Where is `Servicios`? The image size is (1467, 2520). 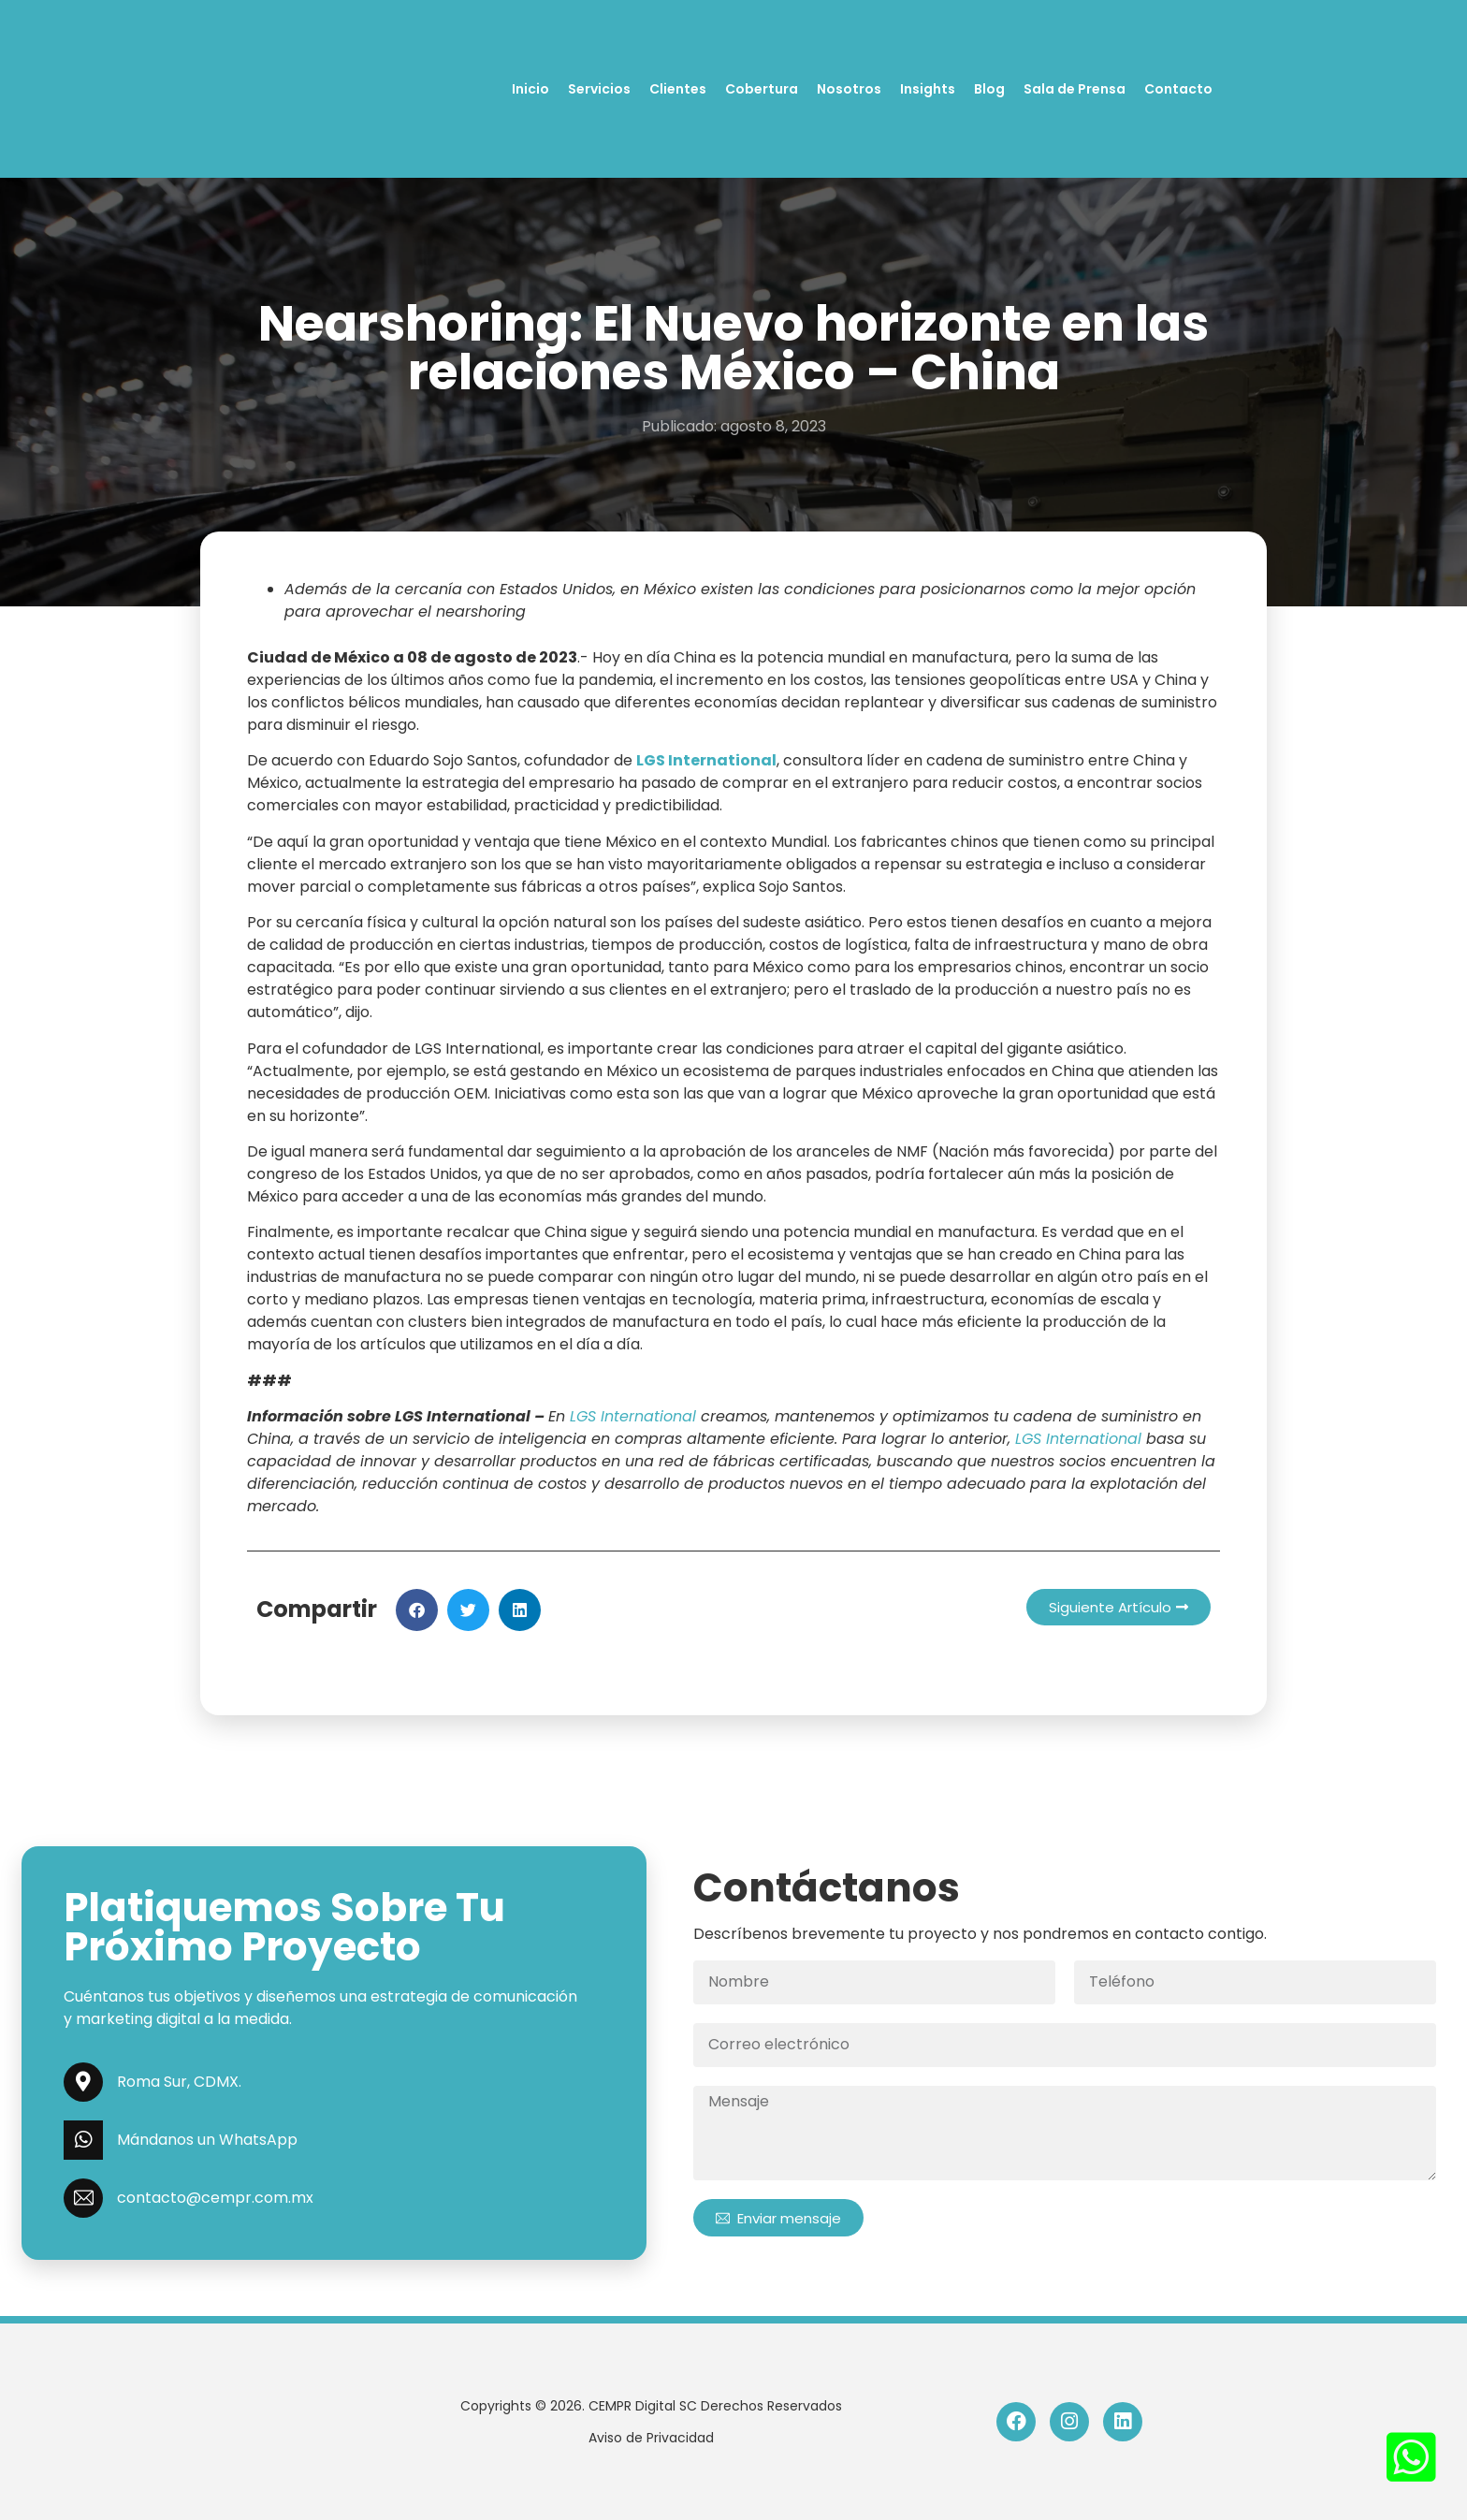
Servicios is located at coordinates (599, 89).